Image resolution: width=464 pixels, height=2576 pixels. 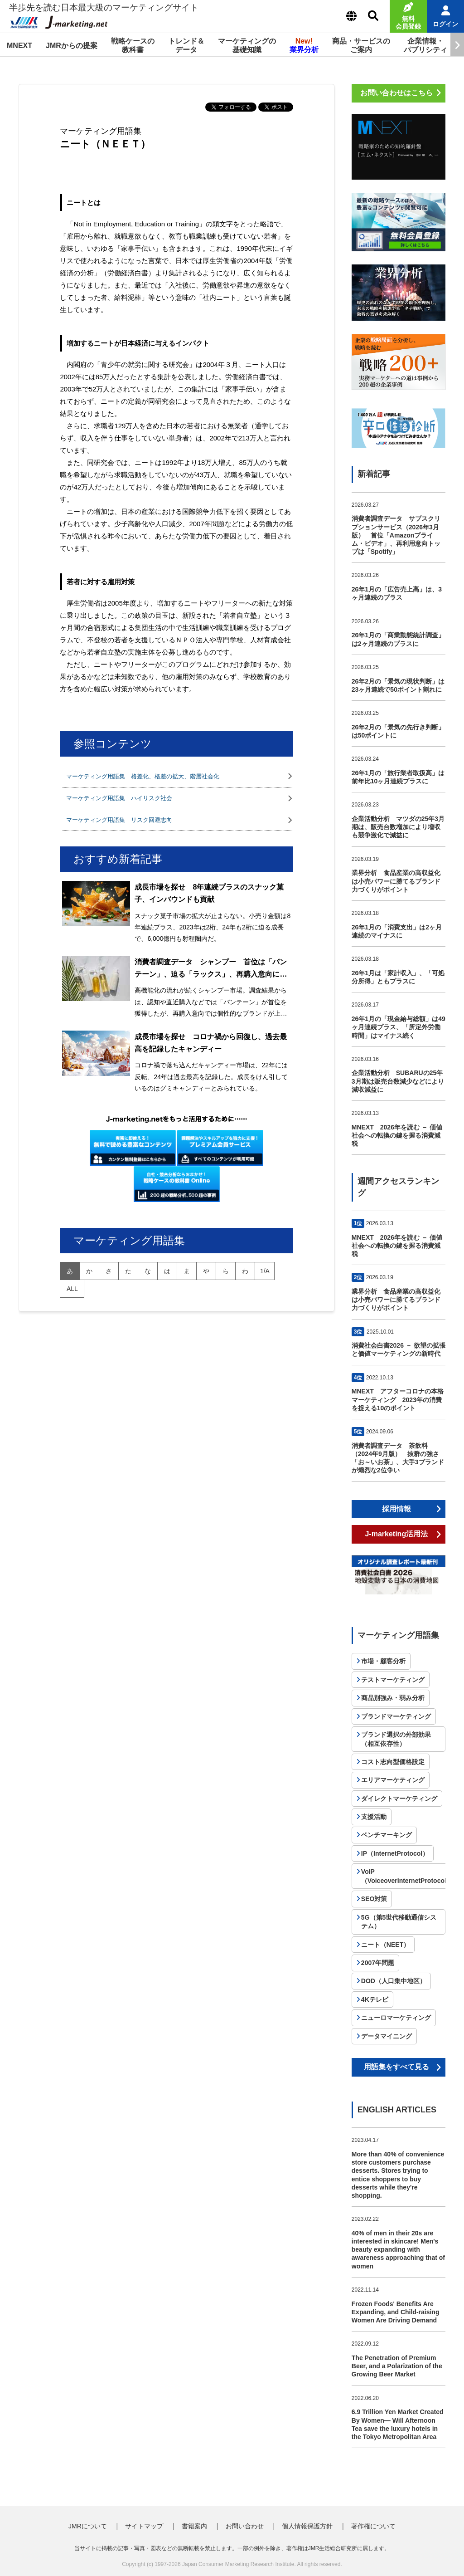 What do you see at coordinates (307, 2526) in the screenshot?
I see `個人情報保護方針` at bounding box center [307, 2526].